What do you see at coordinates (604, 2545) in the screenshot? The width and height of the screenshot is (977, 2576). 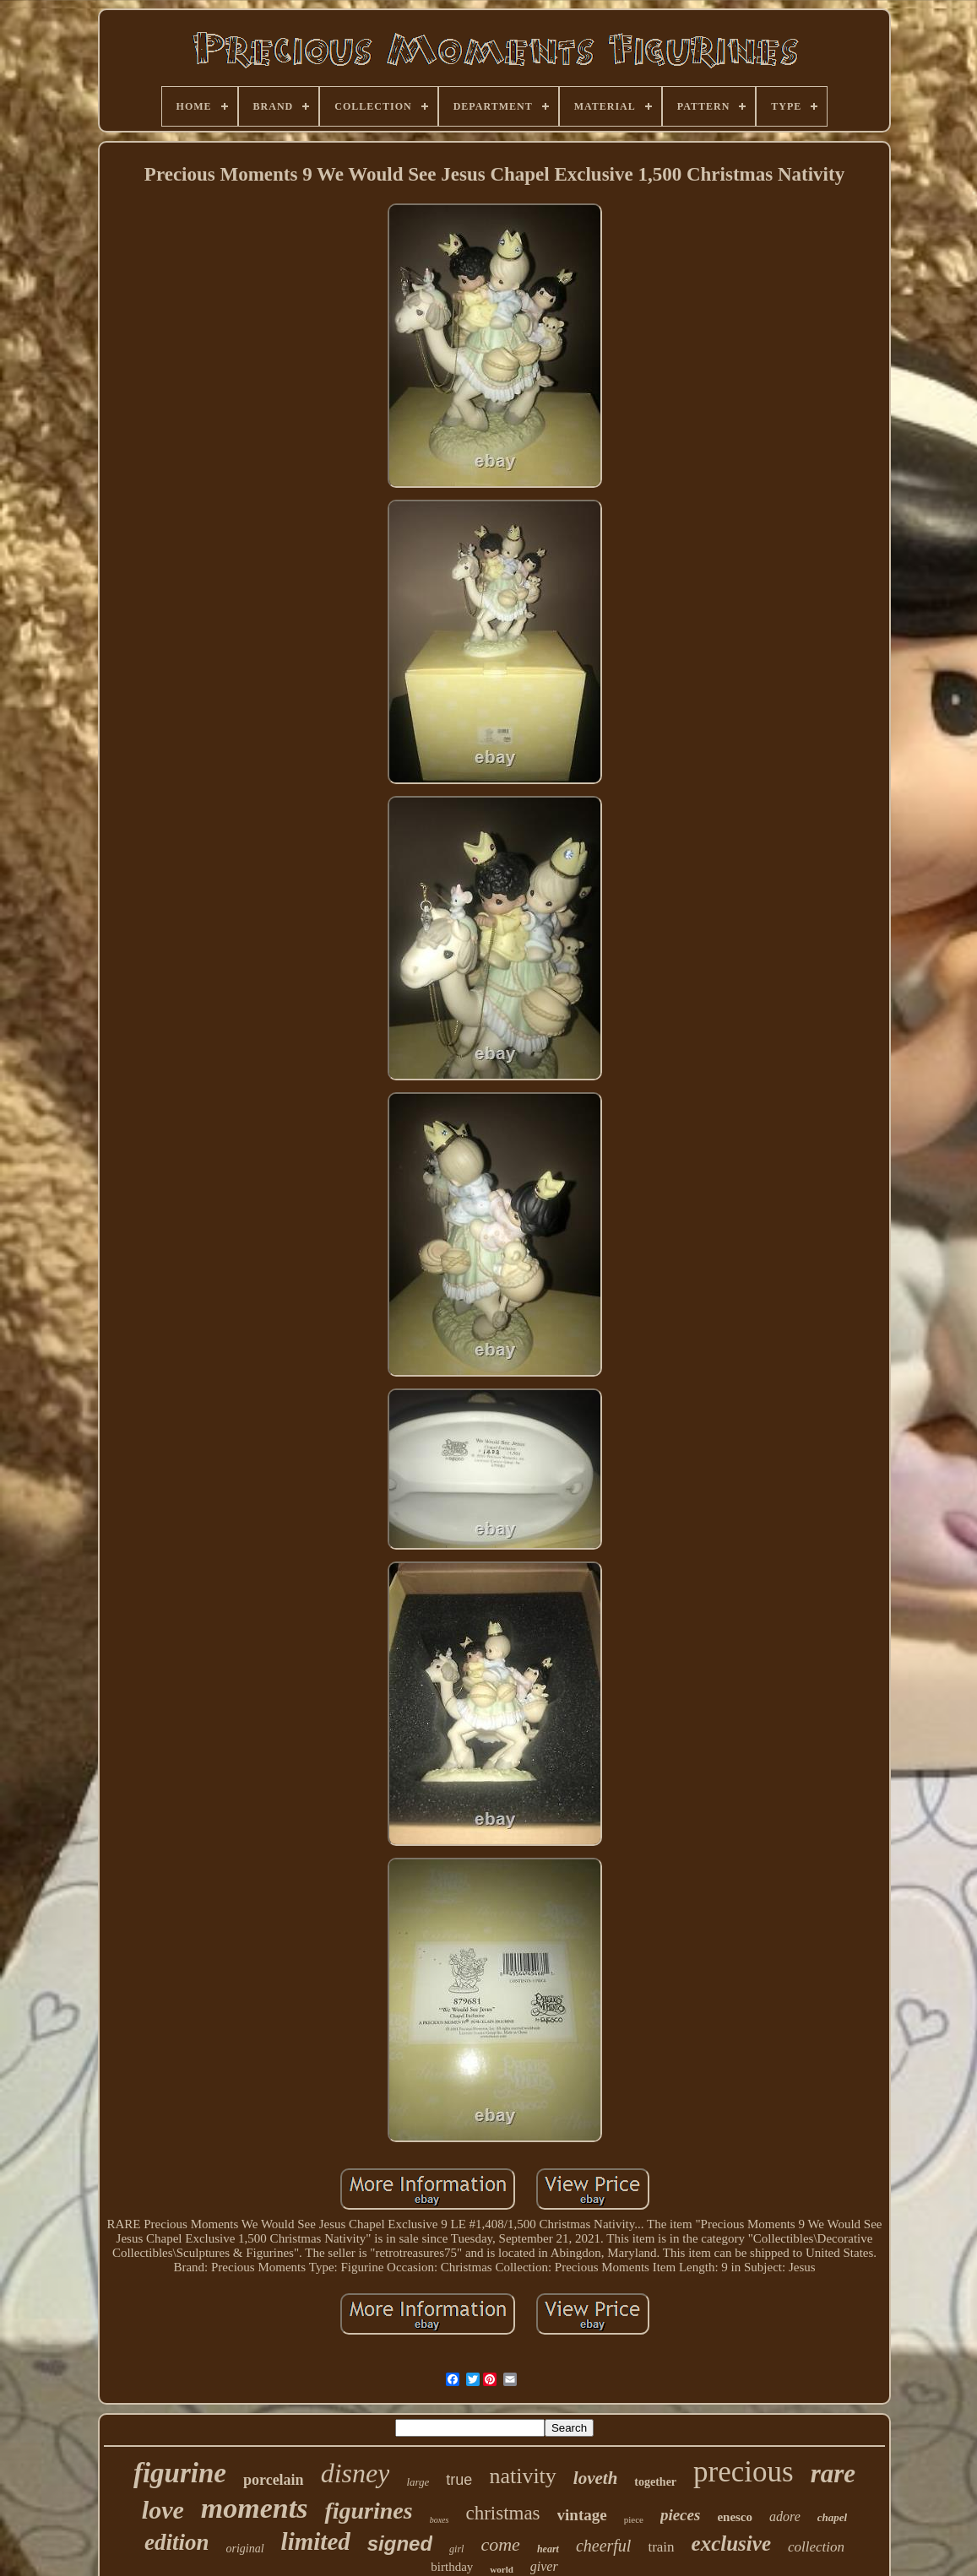 I see `cheerful` at bounding box center [604, 2545].